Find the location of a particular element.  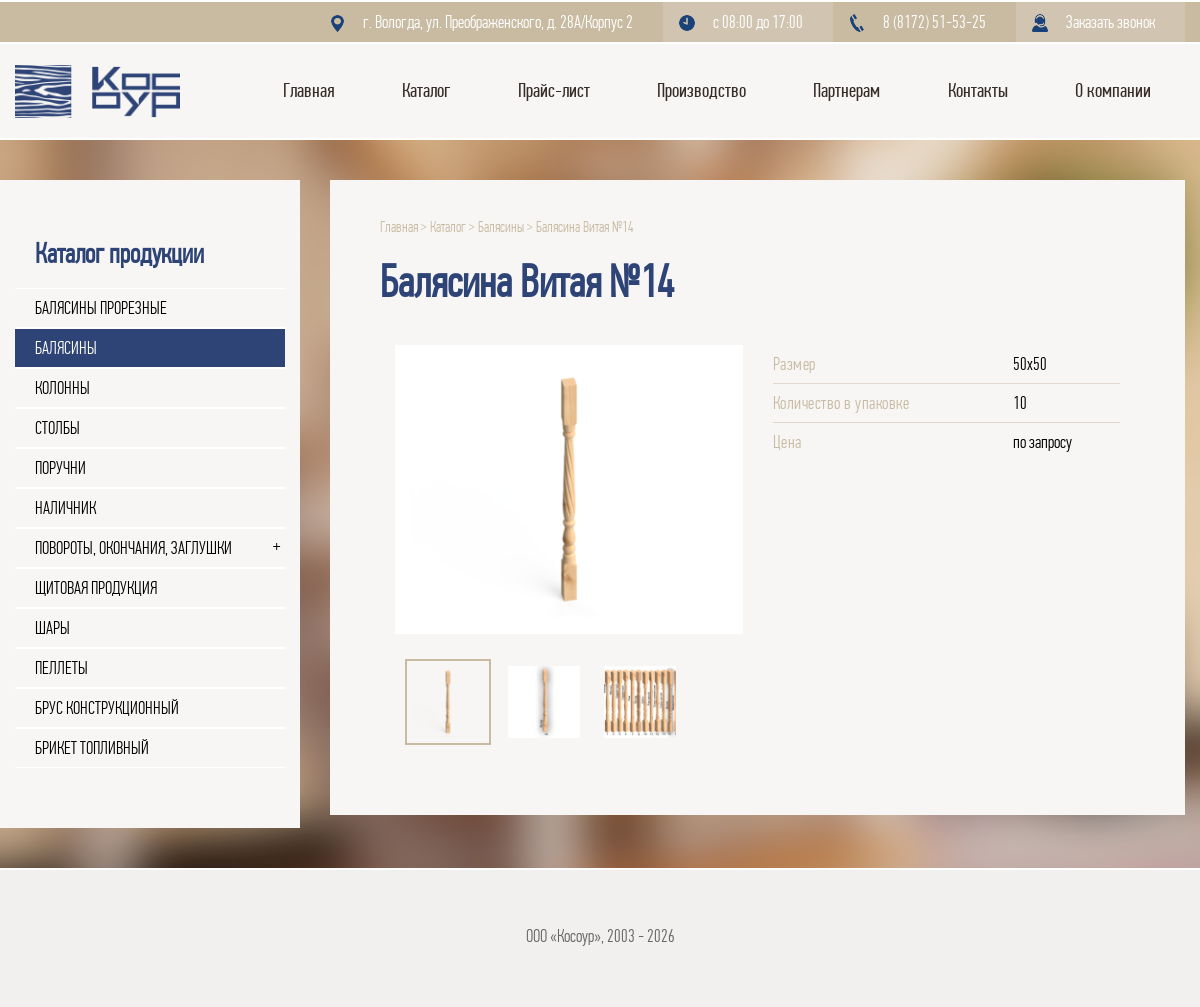

Пеллеты is located at coordinates (61, 668).